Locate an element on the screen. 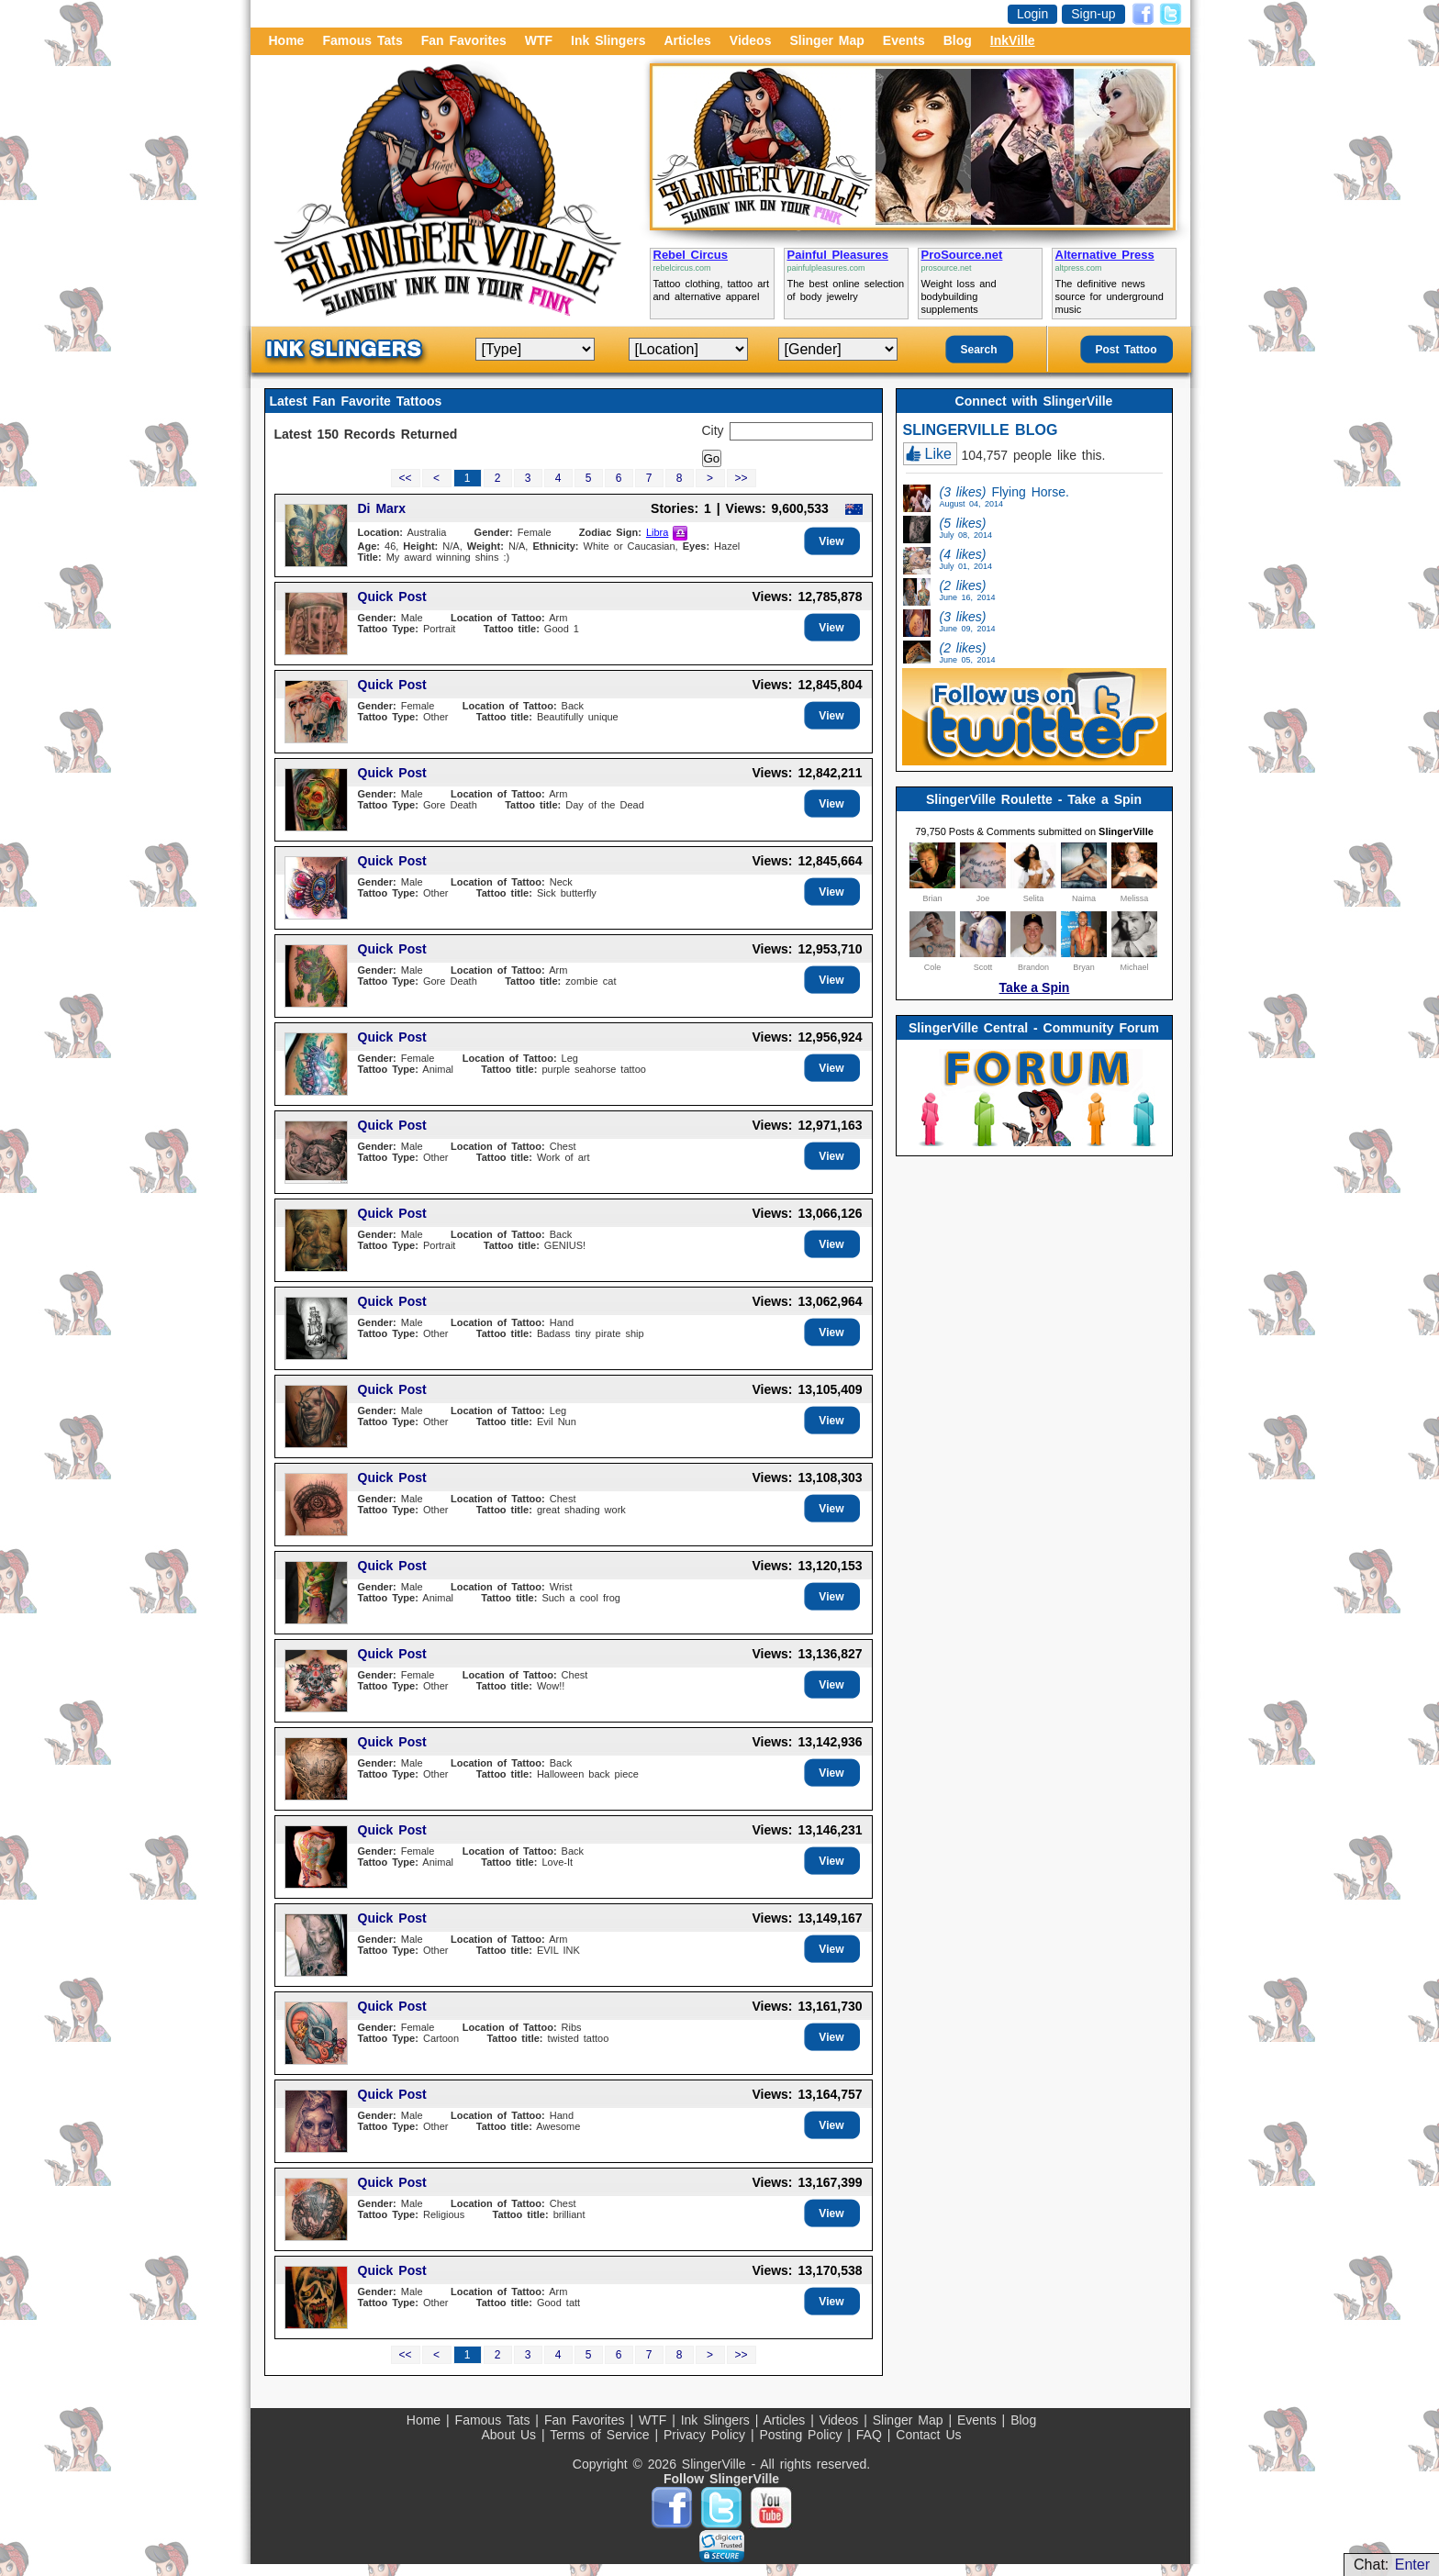 This screenshot has width=1439, height=2576. SLINGERVILLE BLOG is located at coordinates (980, 430).